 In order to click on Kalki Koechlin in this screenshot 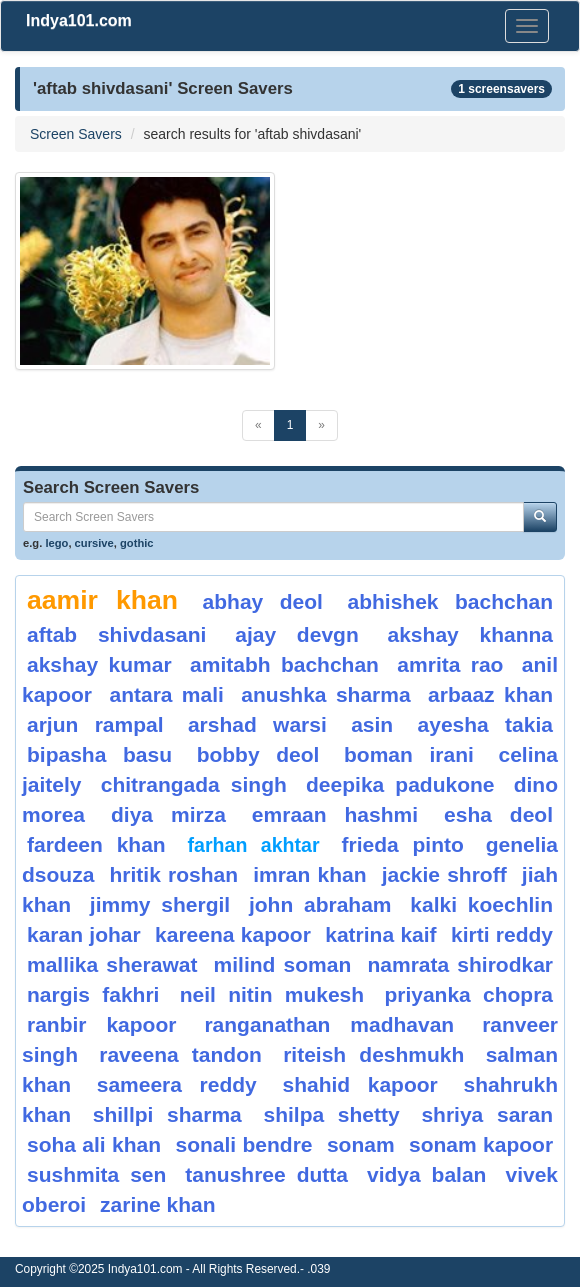, I will do `click(481, 904)`.